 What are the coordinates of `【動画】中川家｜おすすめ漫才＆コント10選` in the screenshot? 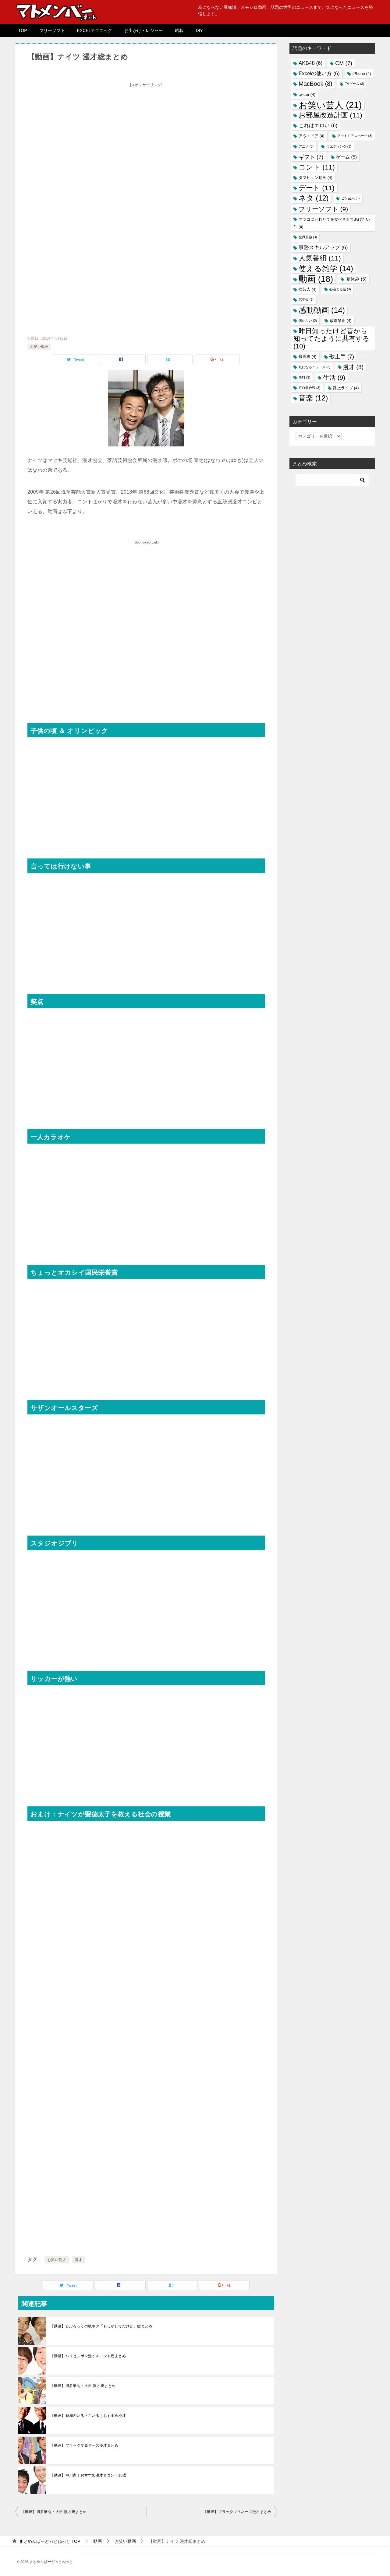 It's located at (88, 2475).